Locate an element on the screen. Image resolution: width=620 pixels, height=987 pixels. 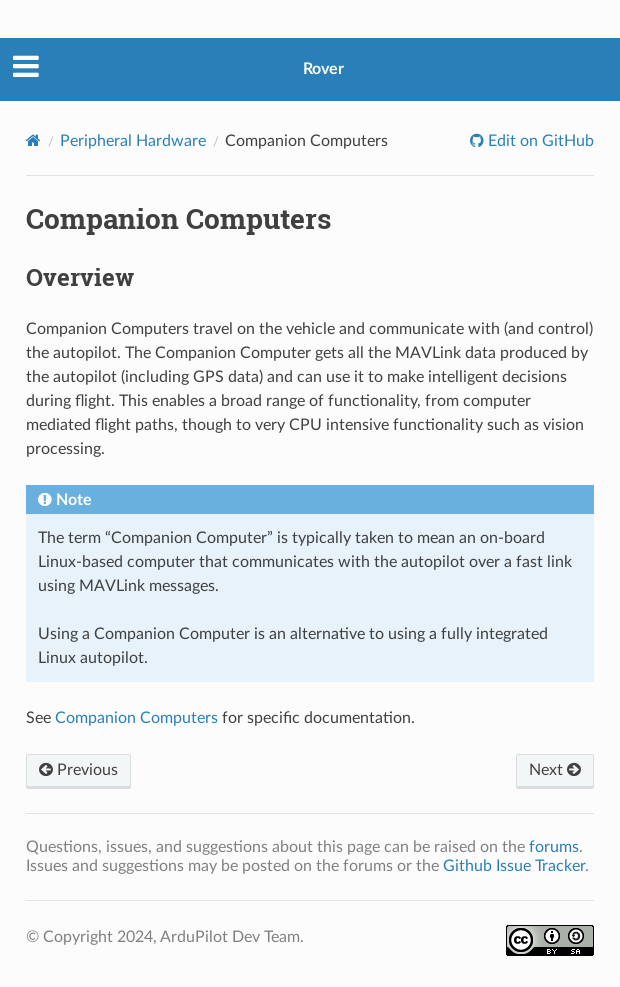
Peripheral Hardware is located at coordinates (133, 141).